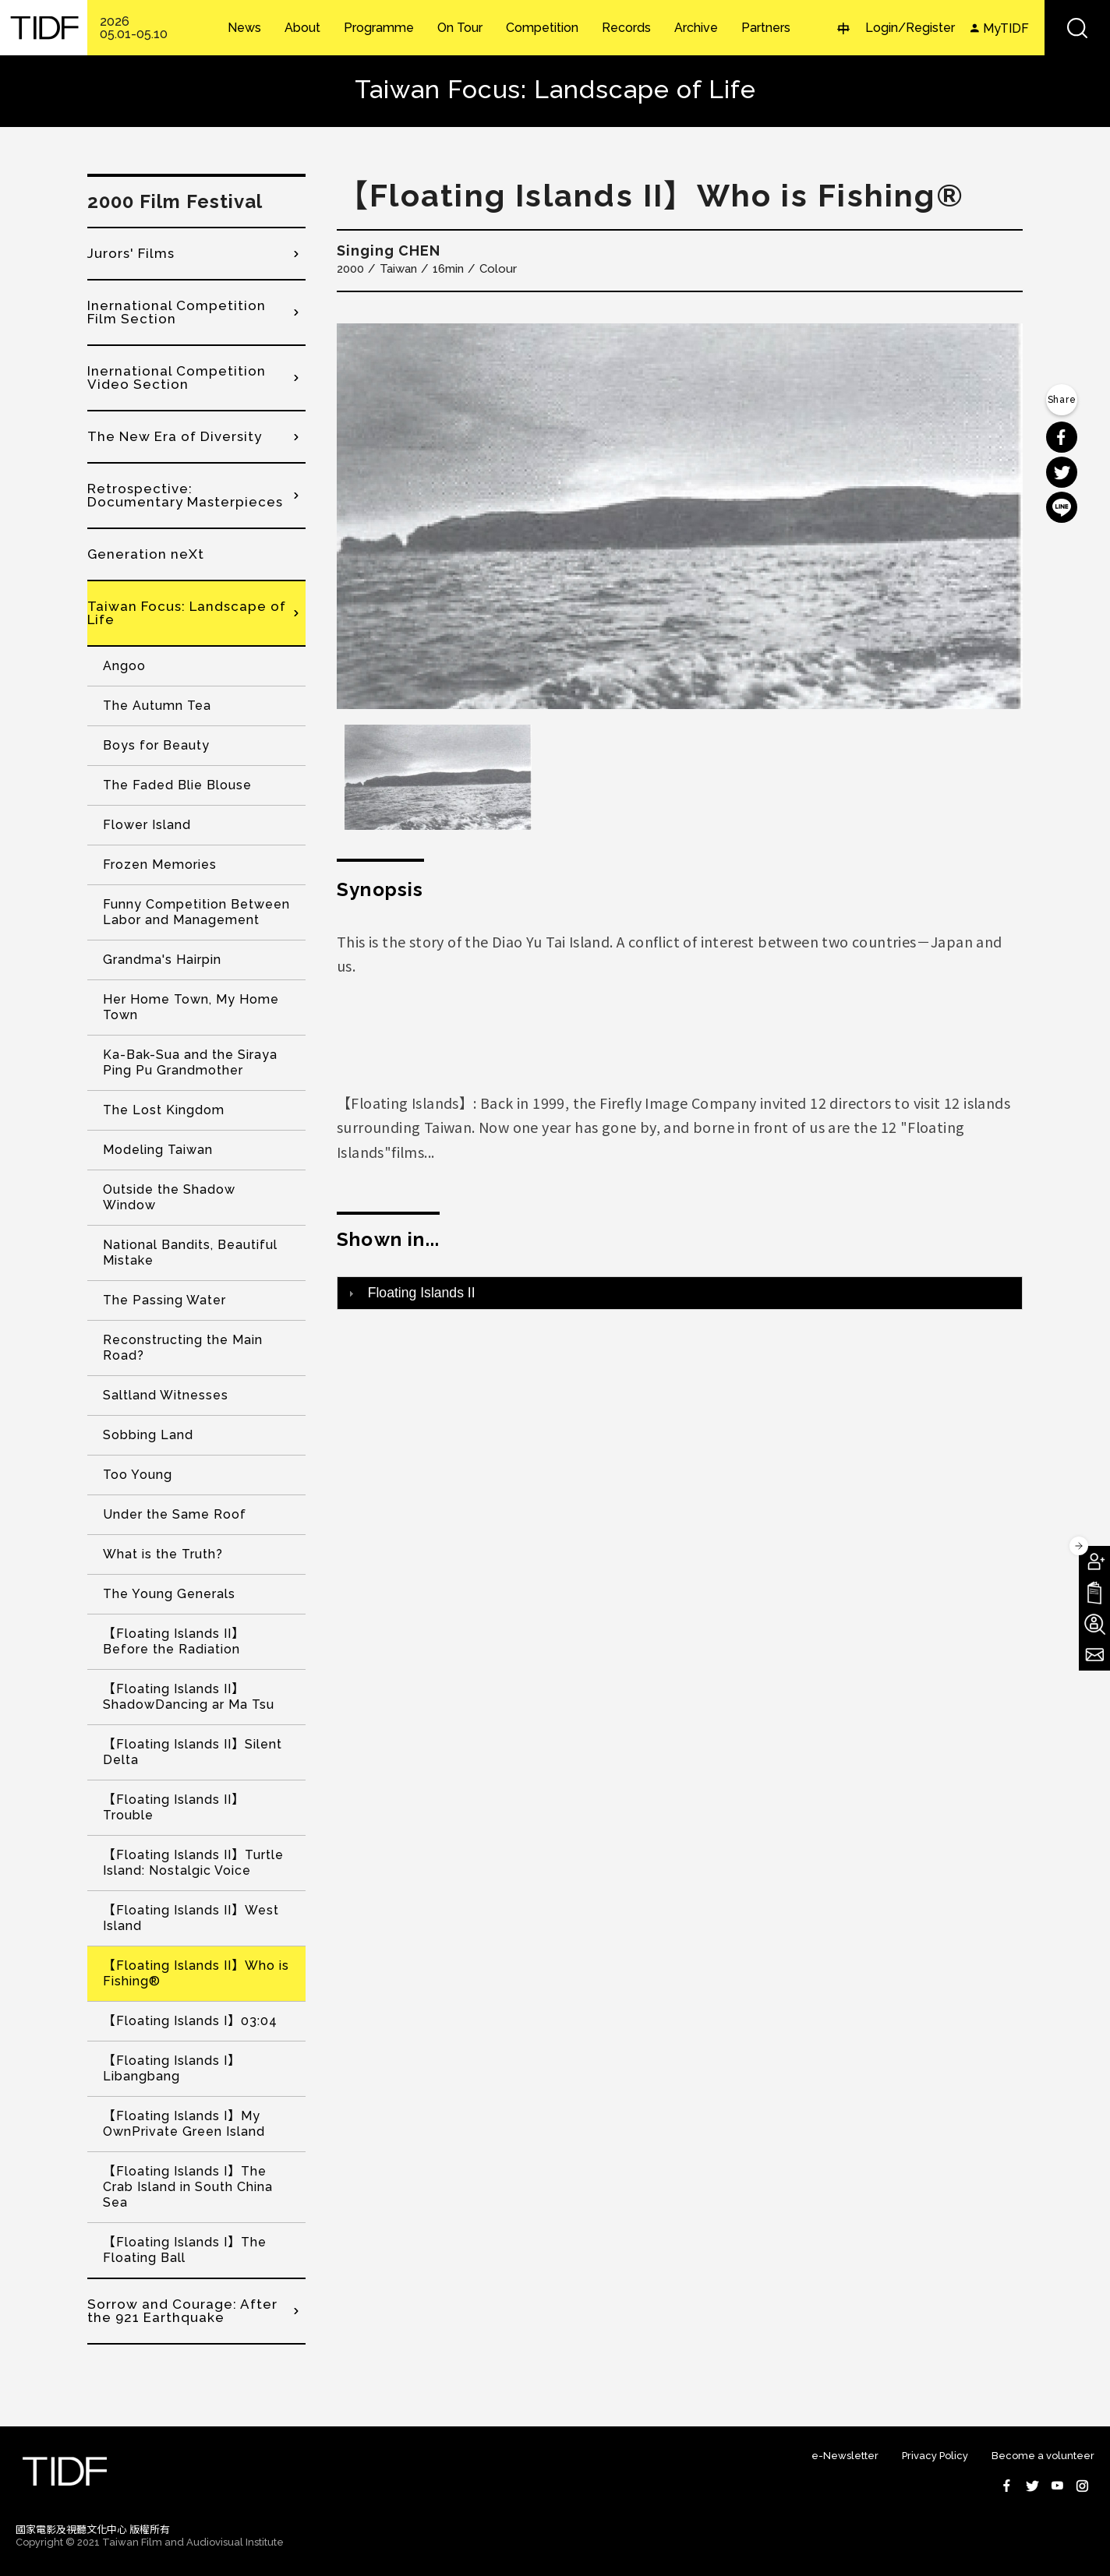  I want to click on National Bandits, Beautiful Mistake, so click(190, 1252).